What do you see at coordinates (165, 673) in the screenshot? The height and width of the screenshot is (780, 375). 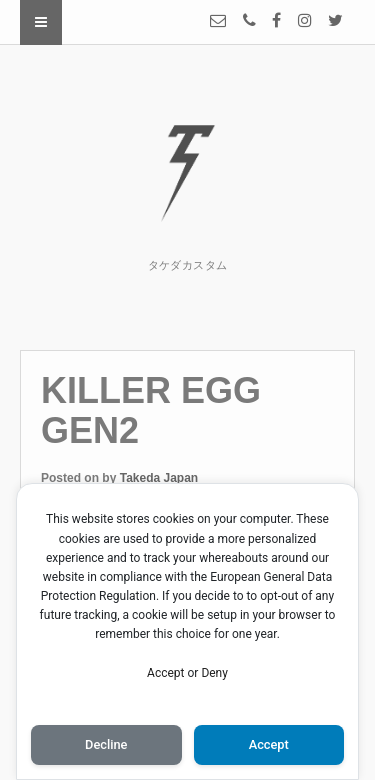 I see `Accept` at bounding box center [165, 673].